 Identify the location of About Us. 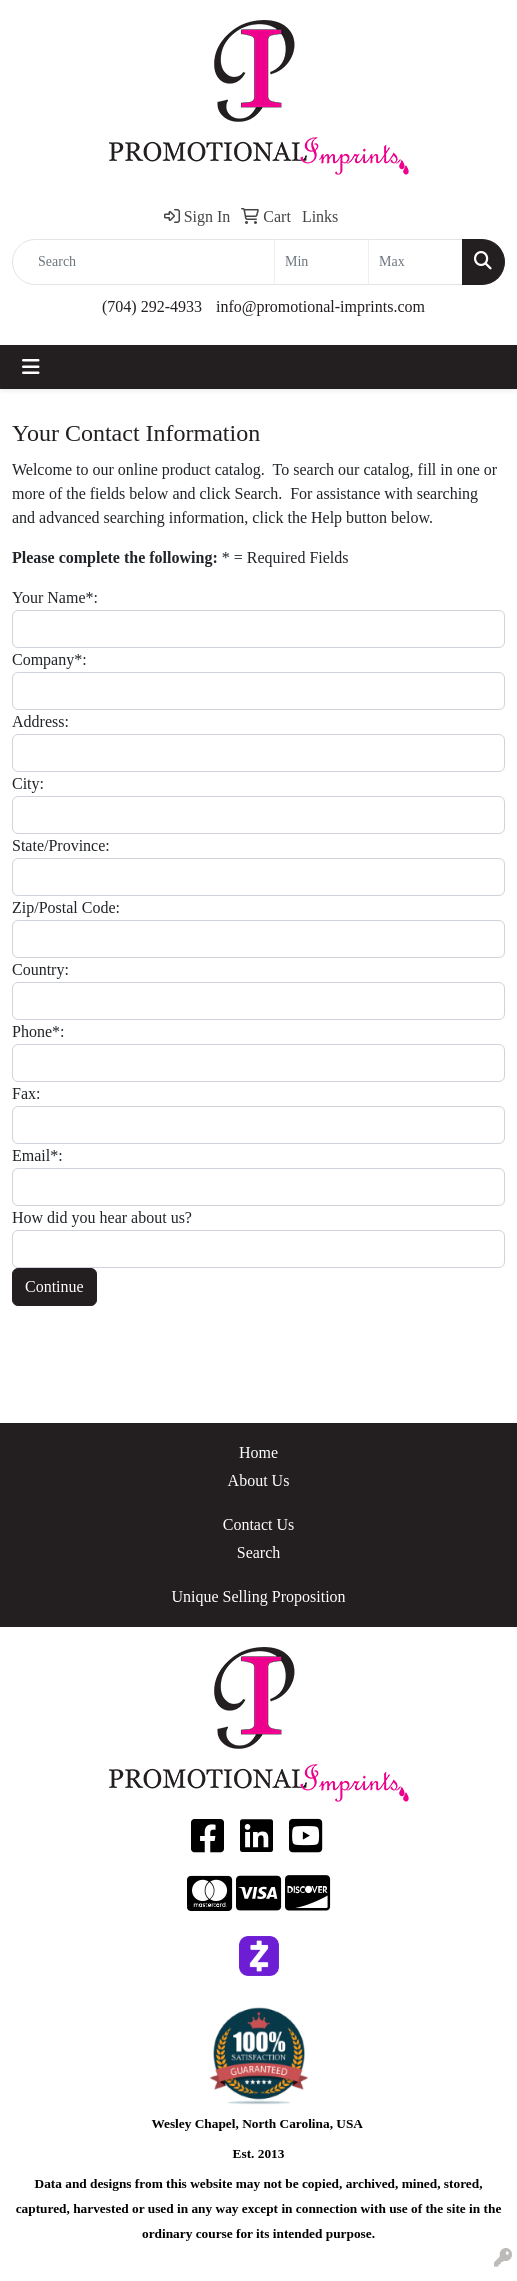
(259, 1480).